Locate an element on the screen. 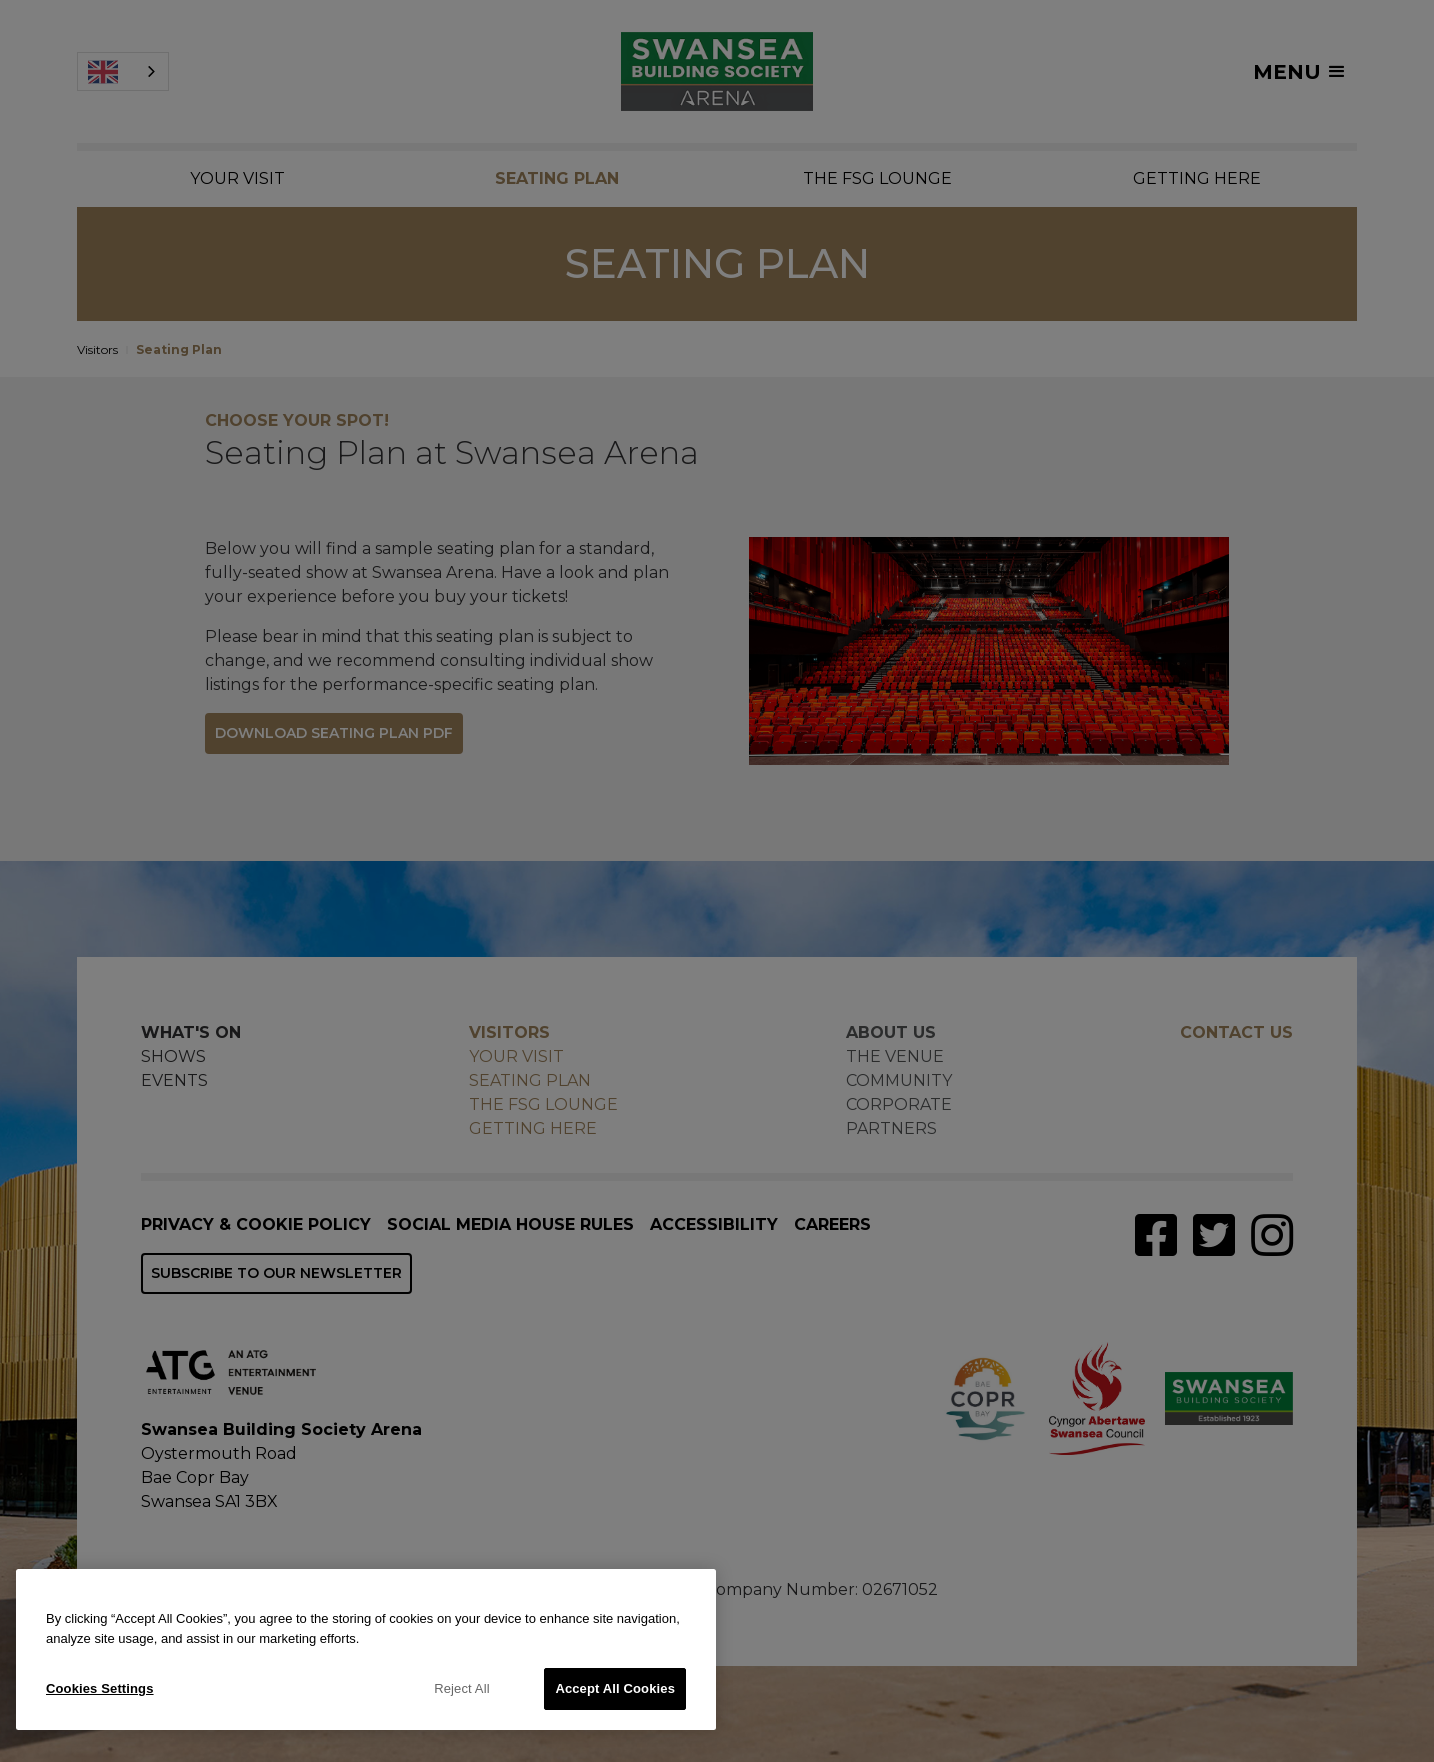 The width and height of the screenshot is (1434, 1762). [region] is located at coordinates (366, 1649).